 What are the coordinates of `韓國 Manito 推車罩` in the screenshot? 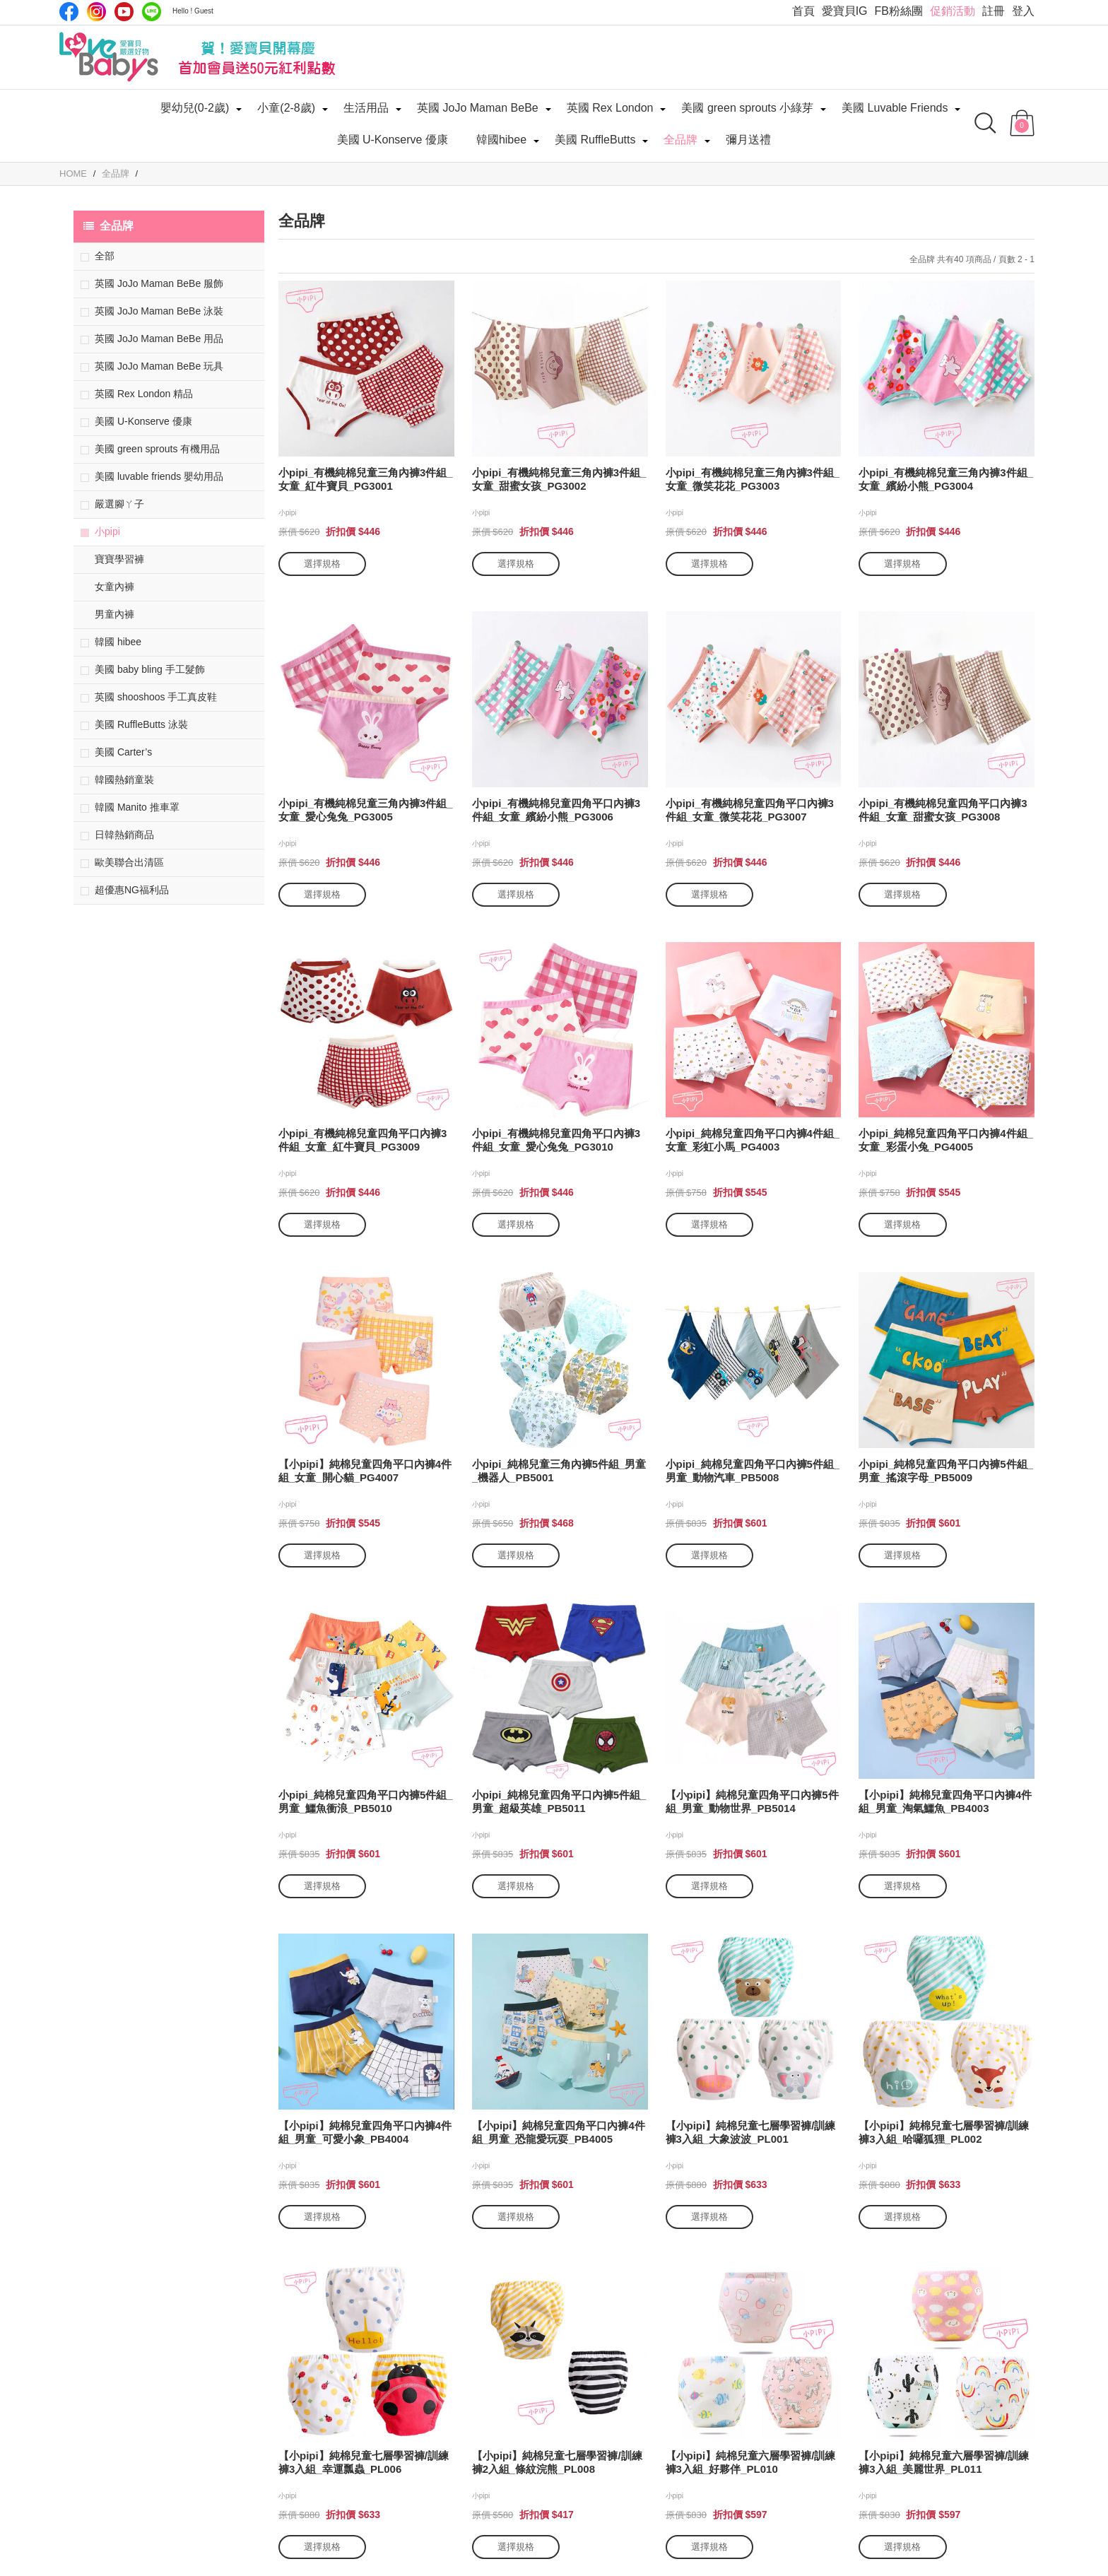 It's located at (137, 807).